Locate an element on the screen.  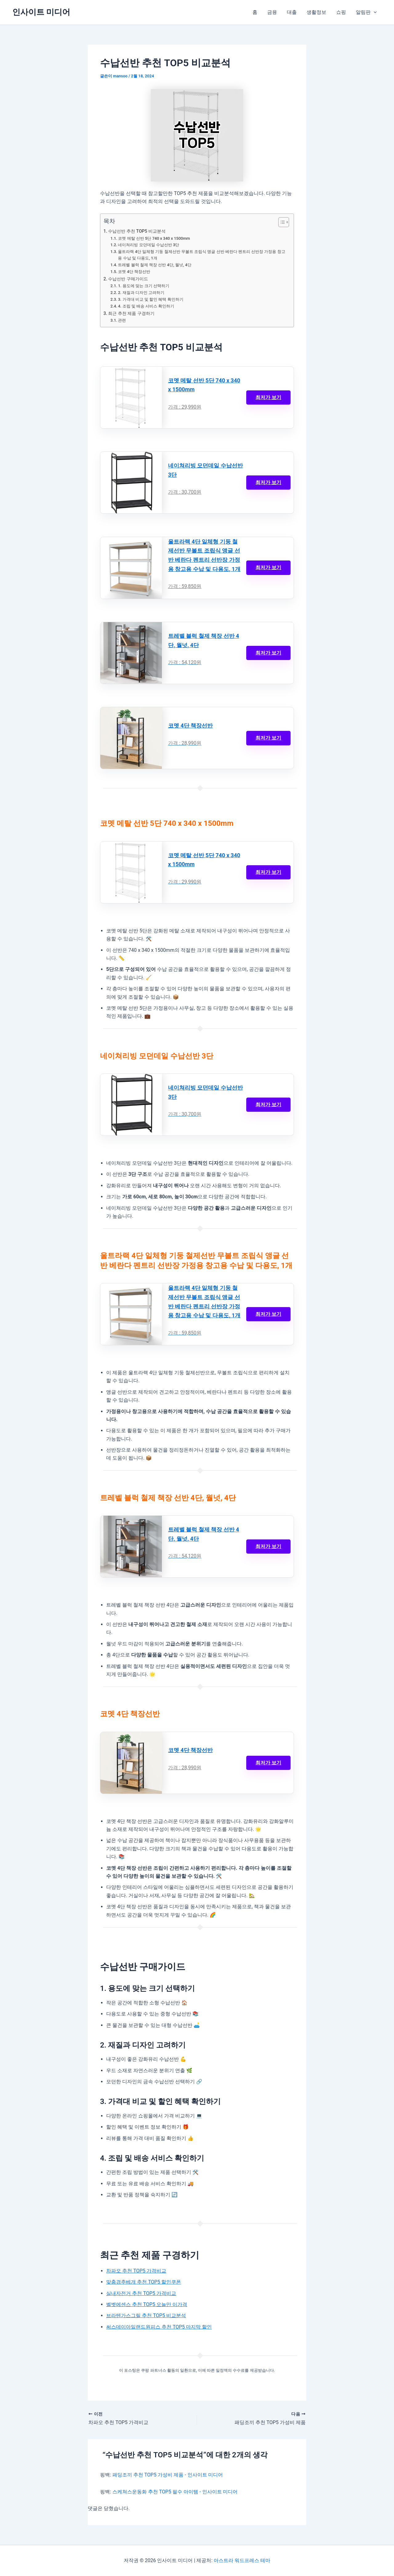
수납선반 구매가이드 is located at coordinates (128, 279).